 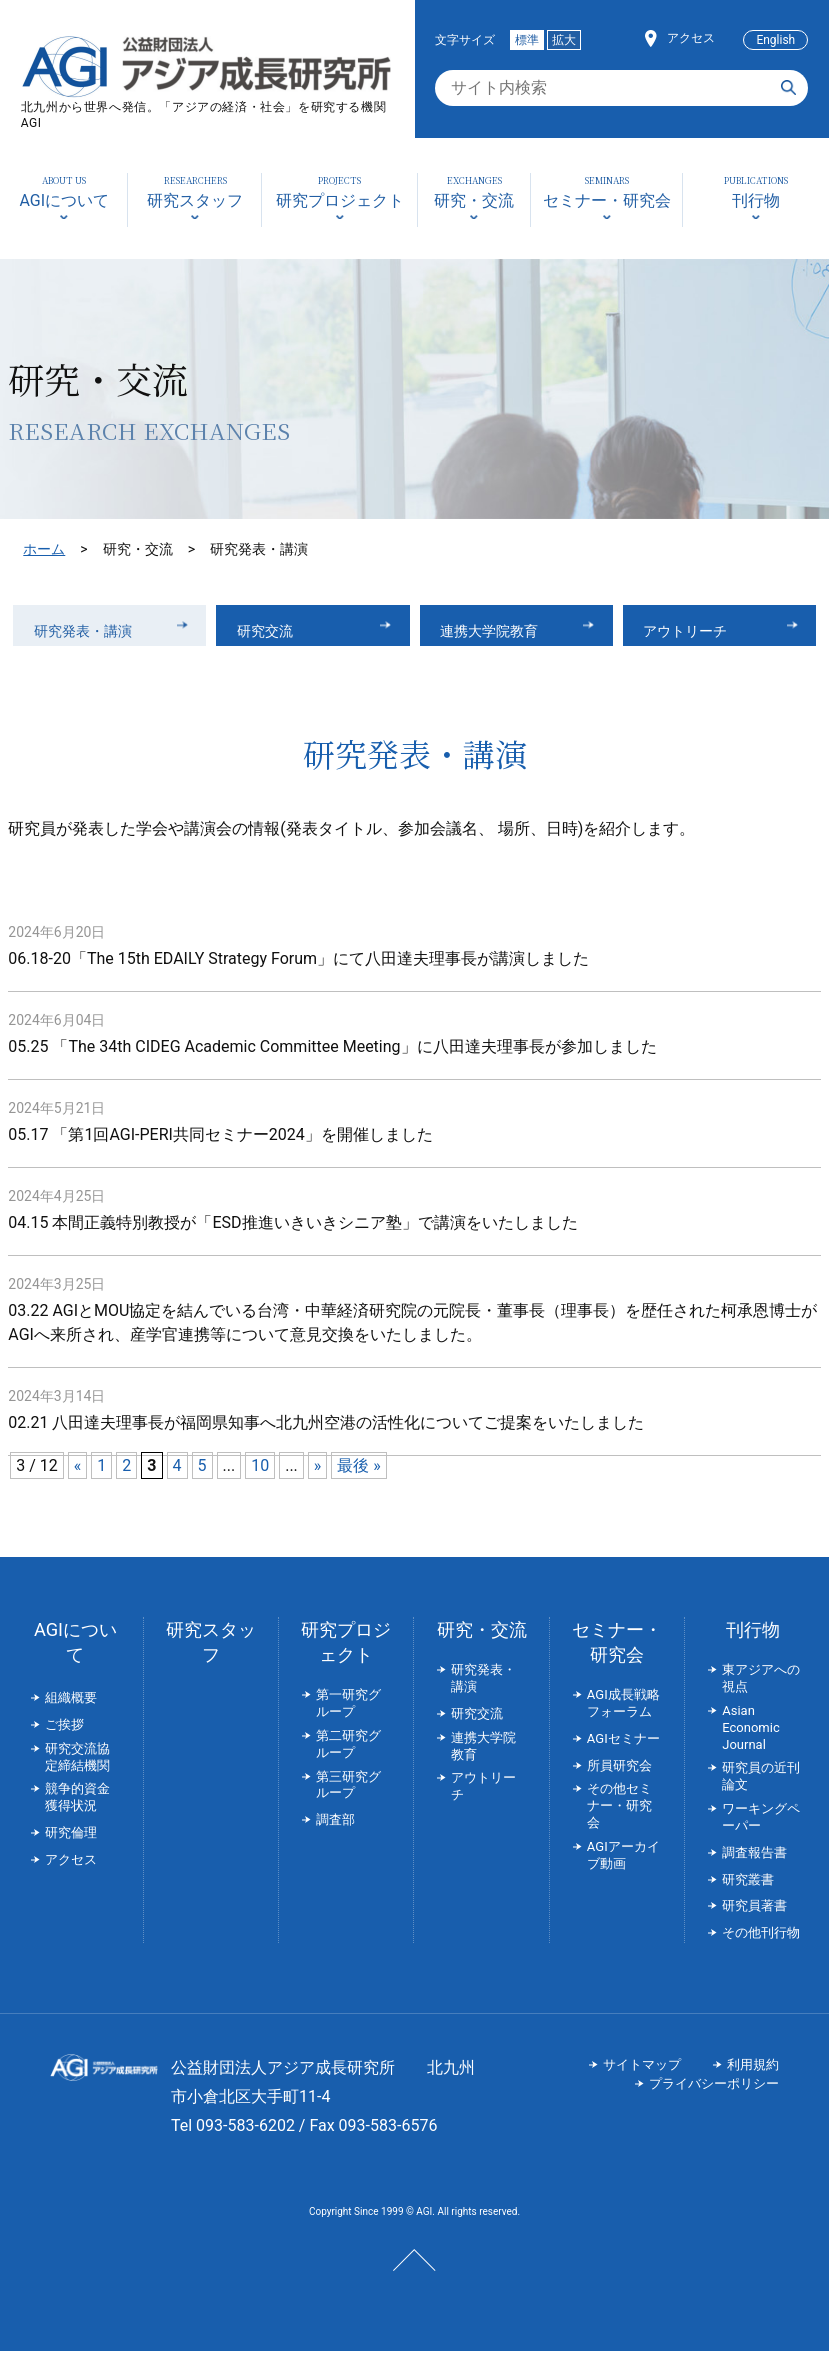 I want to click on 研究員の近刊論文, so click(x=761, y=1792).